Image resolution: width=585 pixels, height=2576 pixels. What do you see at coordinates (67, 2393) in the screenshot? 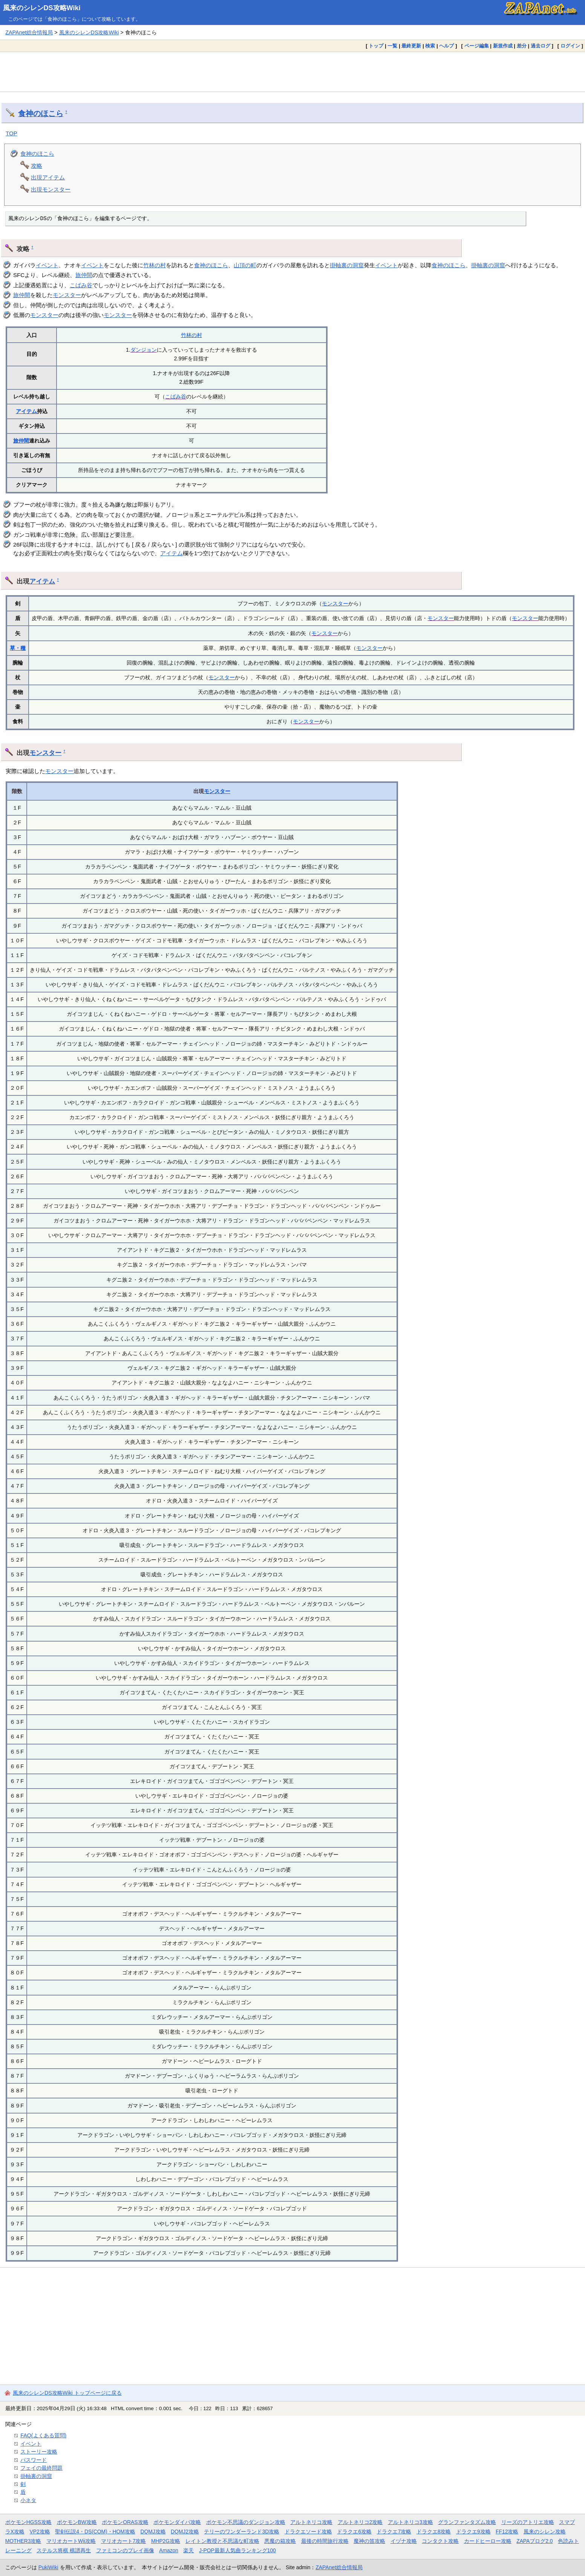
I see `風来のシレンDS攻略Wiki トップページに戻る` at bounding box center [67, 2393].